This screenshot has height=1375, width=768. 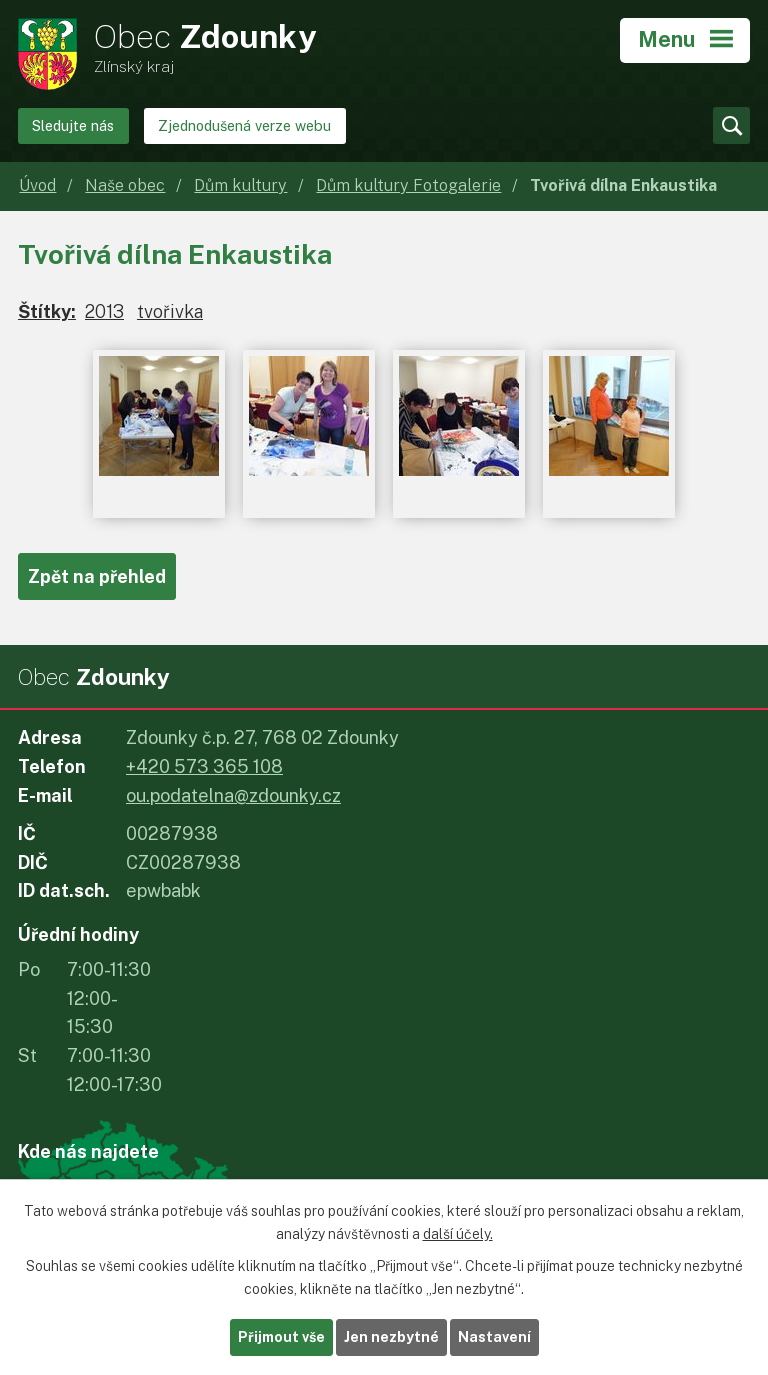 What do you see at coordinates (104, 311) in the screenshot?
I see `2013` at bounding box center [104, 311].